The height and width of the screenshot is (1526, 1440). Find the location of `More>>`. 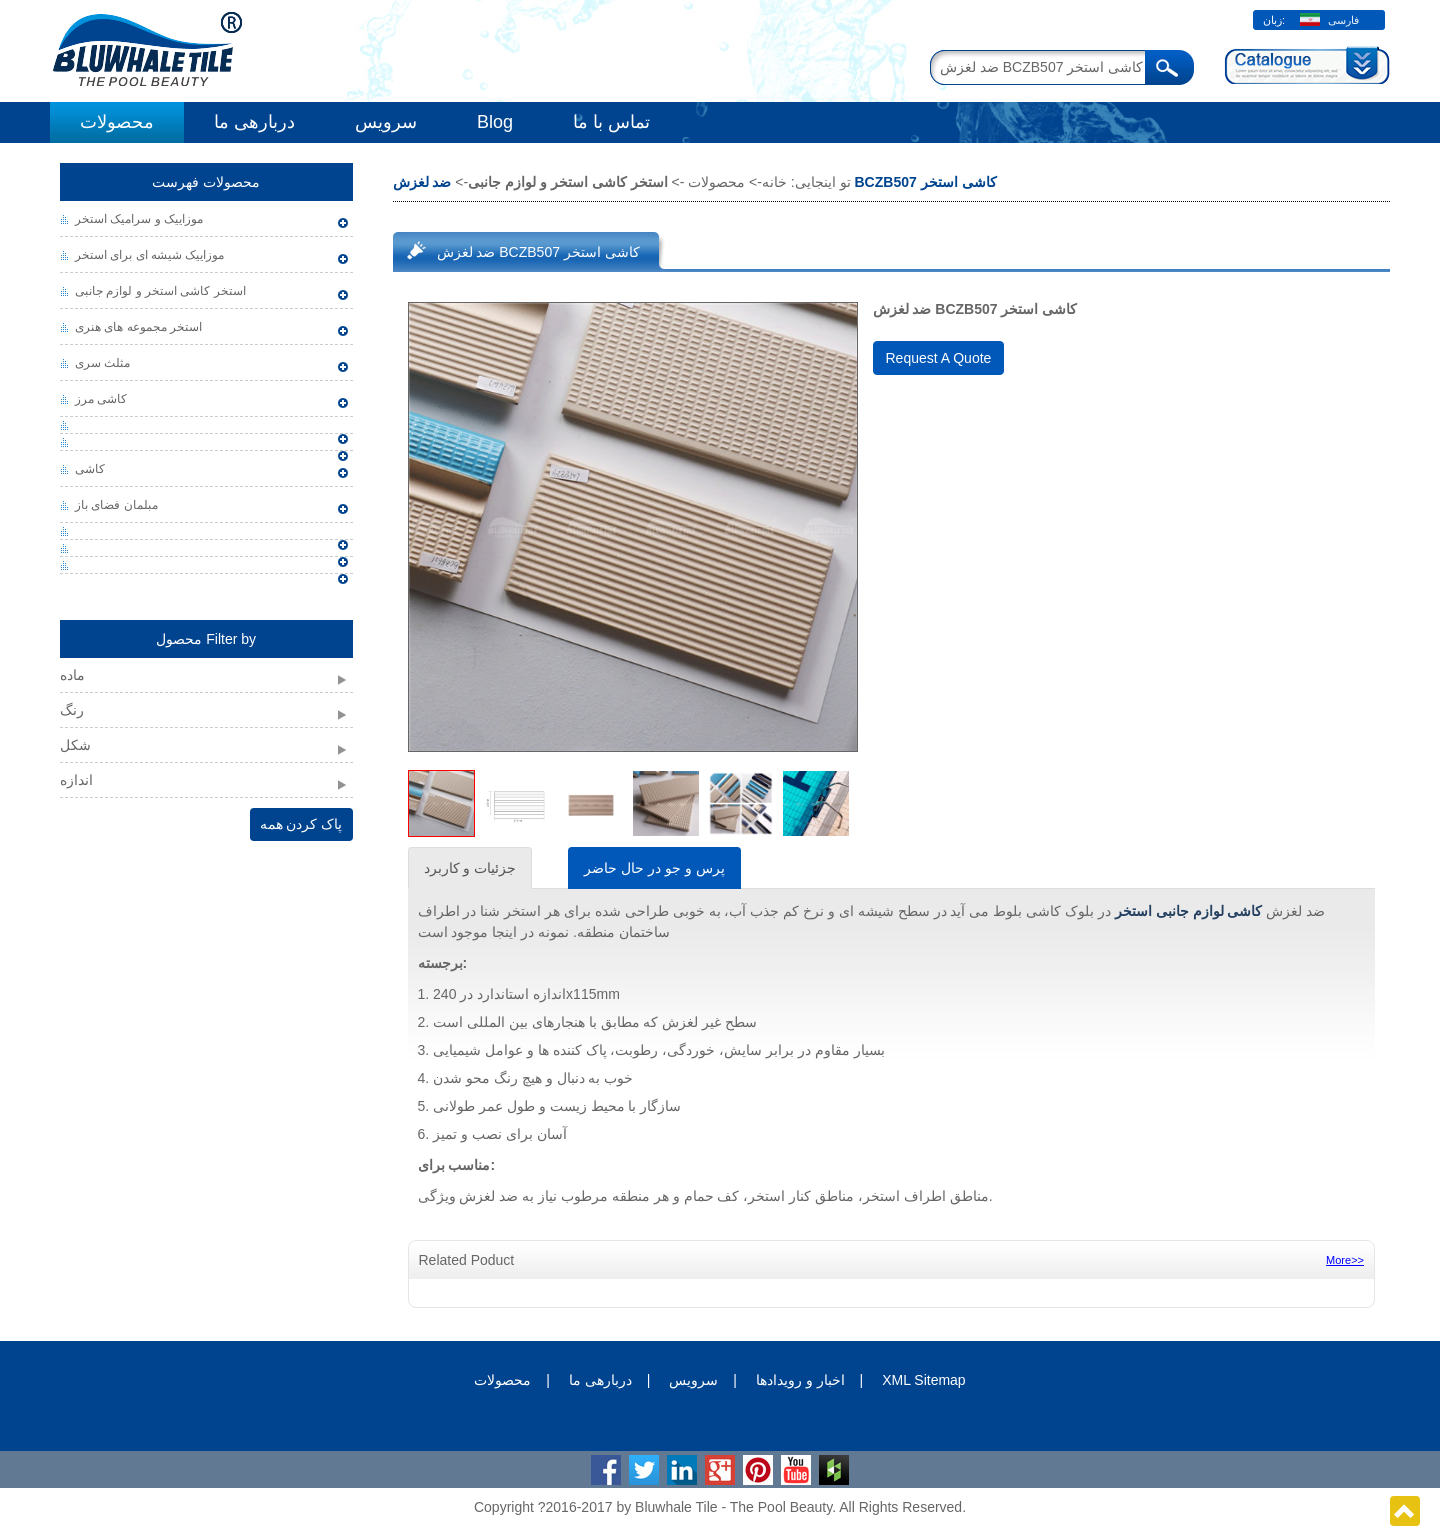

More>> is located at coordinates (1345, 1260).